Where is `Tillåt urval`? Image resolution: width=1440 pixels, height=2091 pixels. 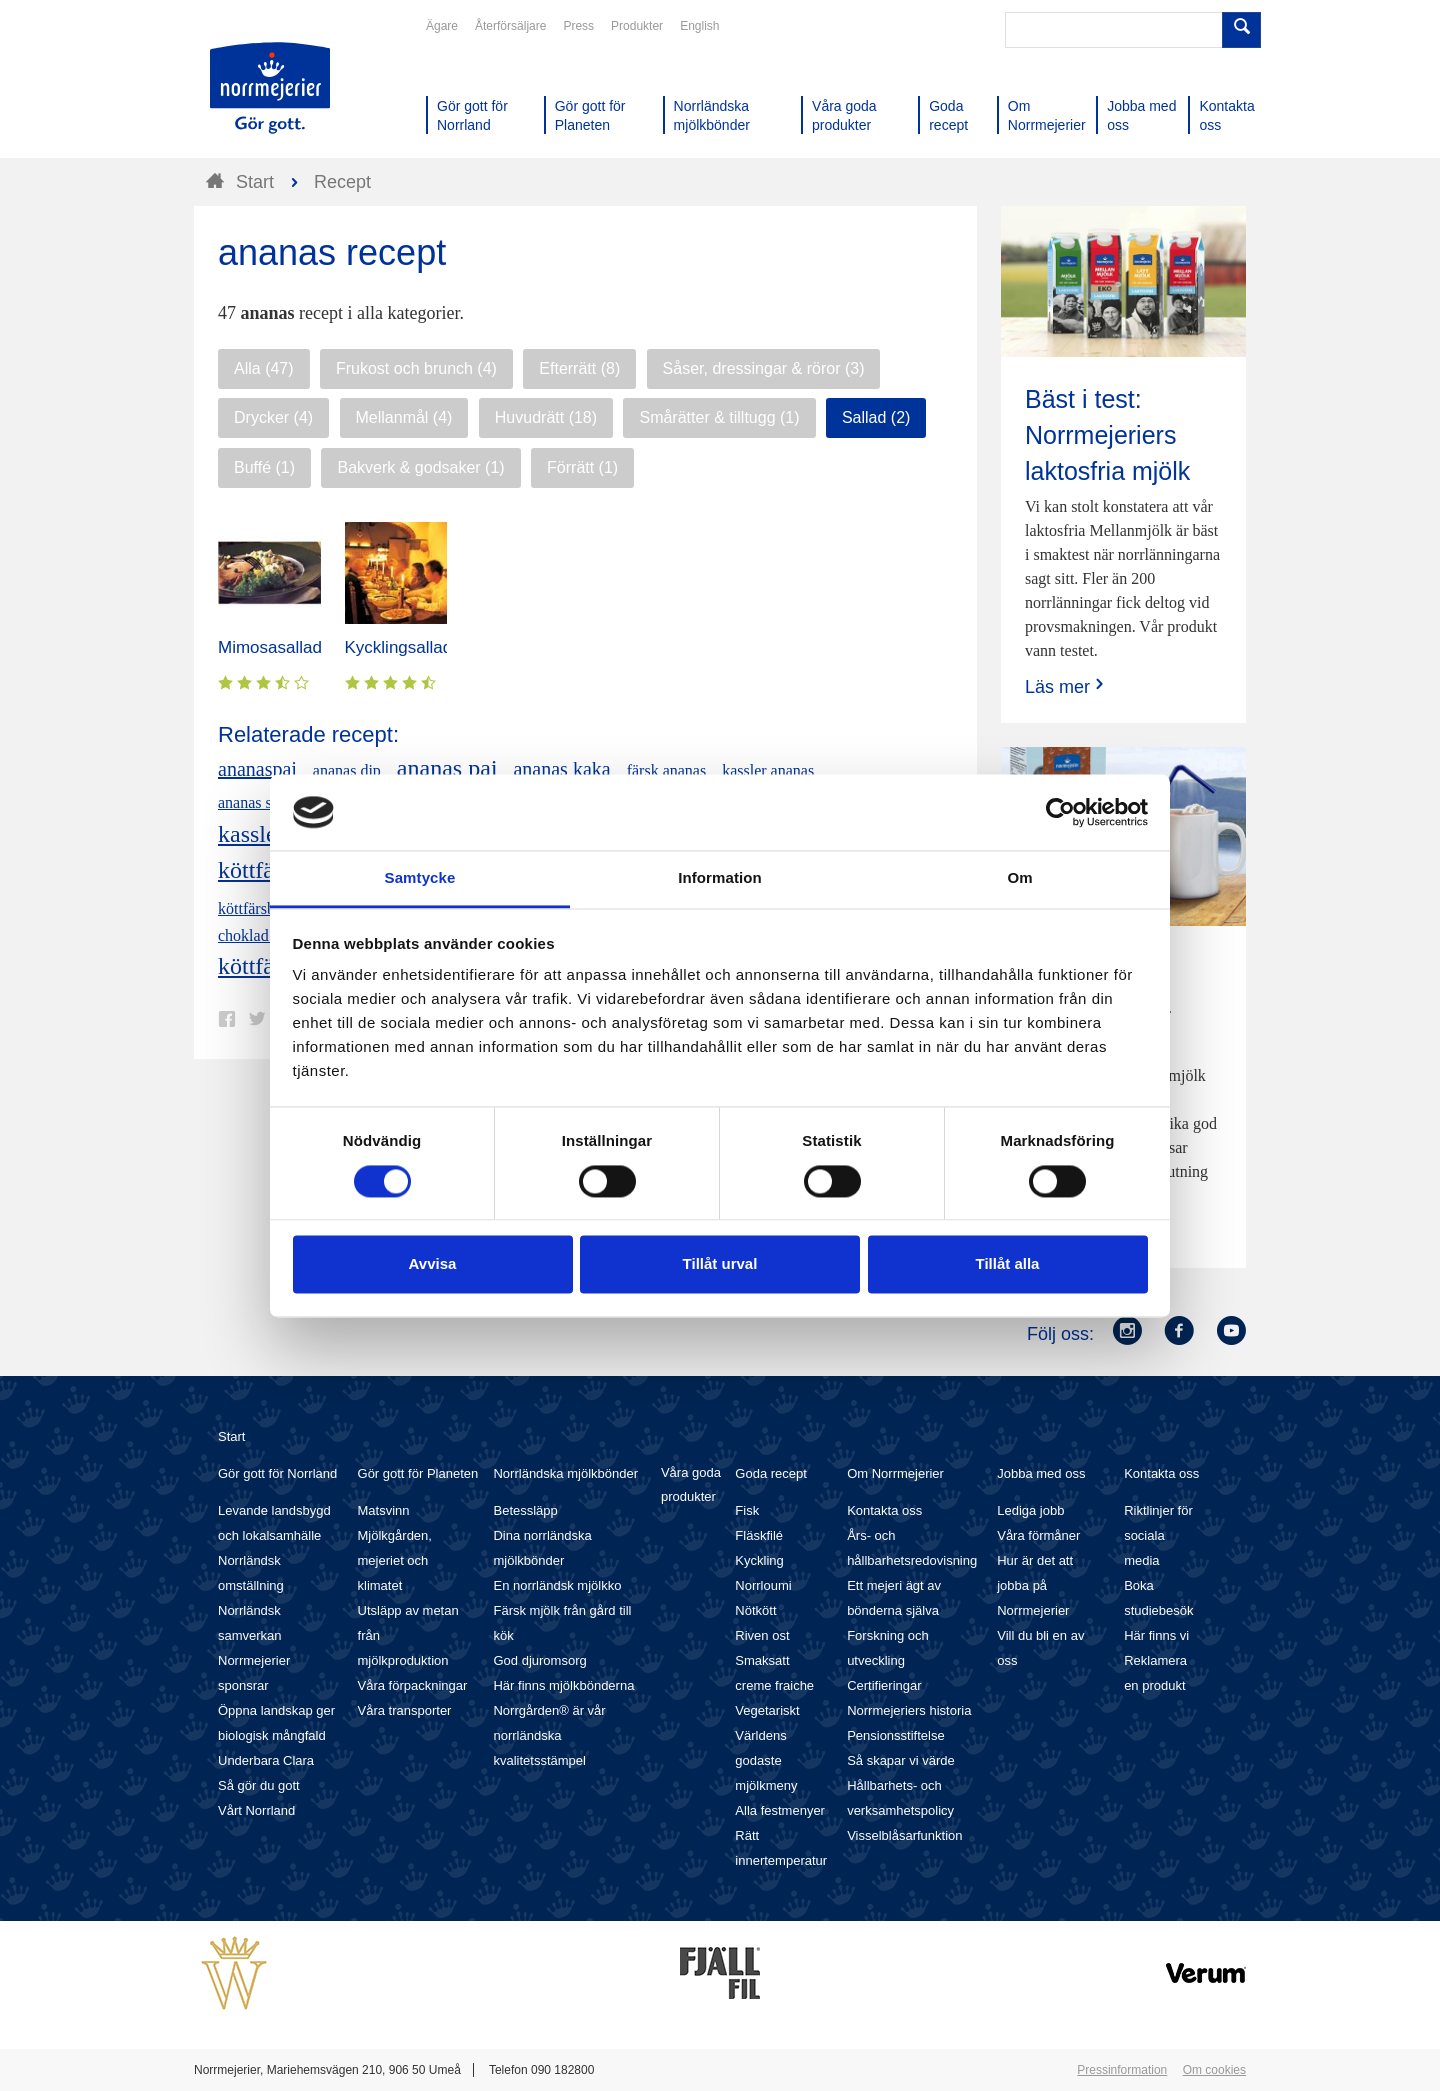 Tillåt urval is located at coordinates (720, 1264).